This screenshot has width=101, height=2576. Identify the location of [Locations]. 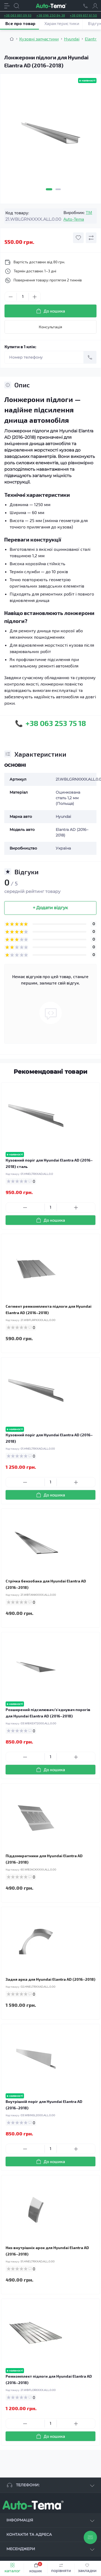
(85, 6).